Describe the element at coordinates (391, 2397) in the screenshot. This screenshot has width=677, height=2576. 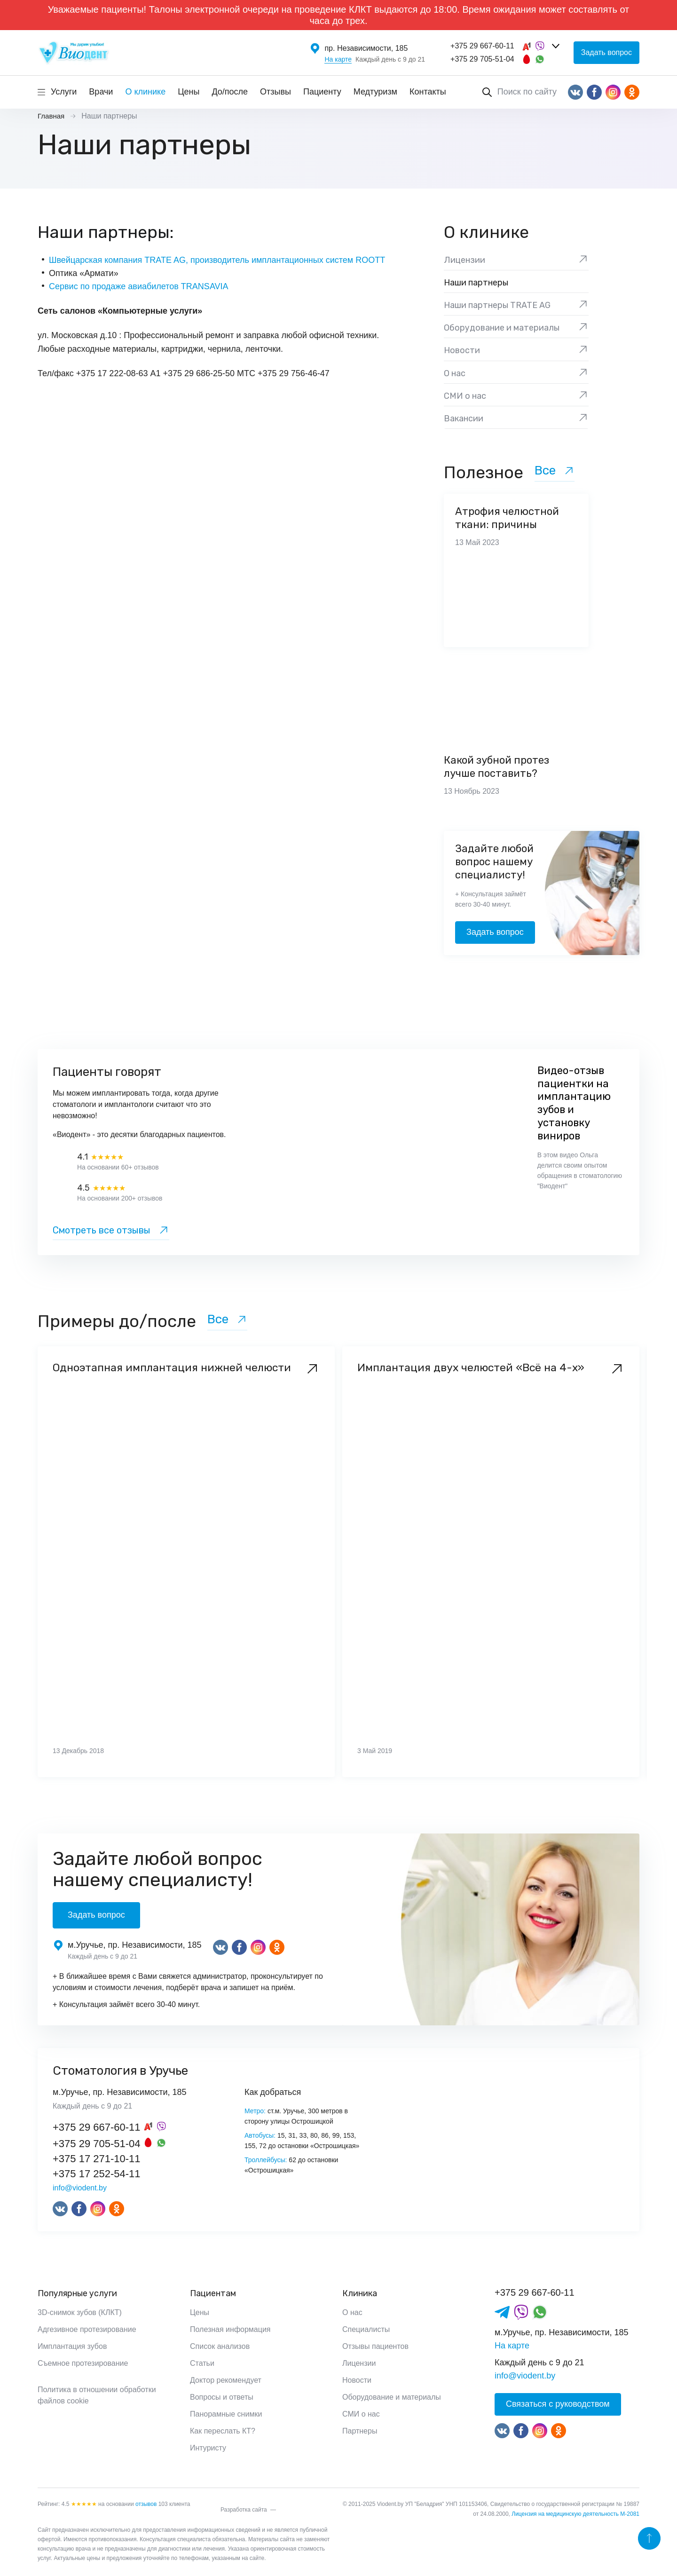
I see `Оборудование и материалы` at that location.